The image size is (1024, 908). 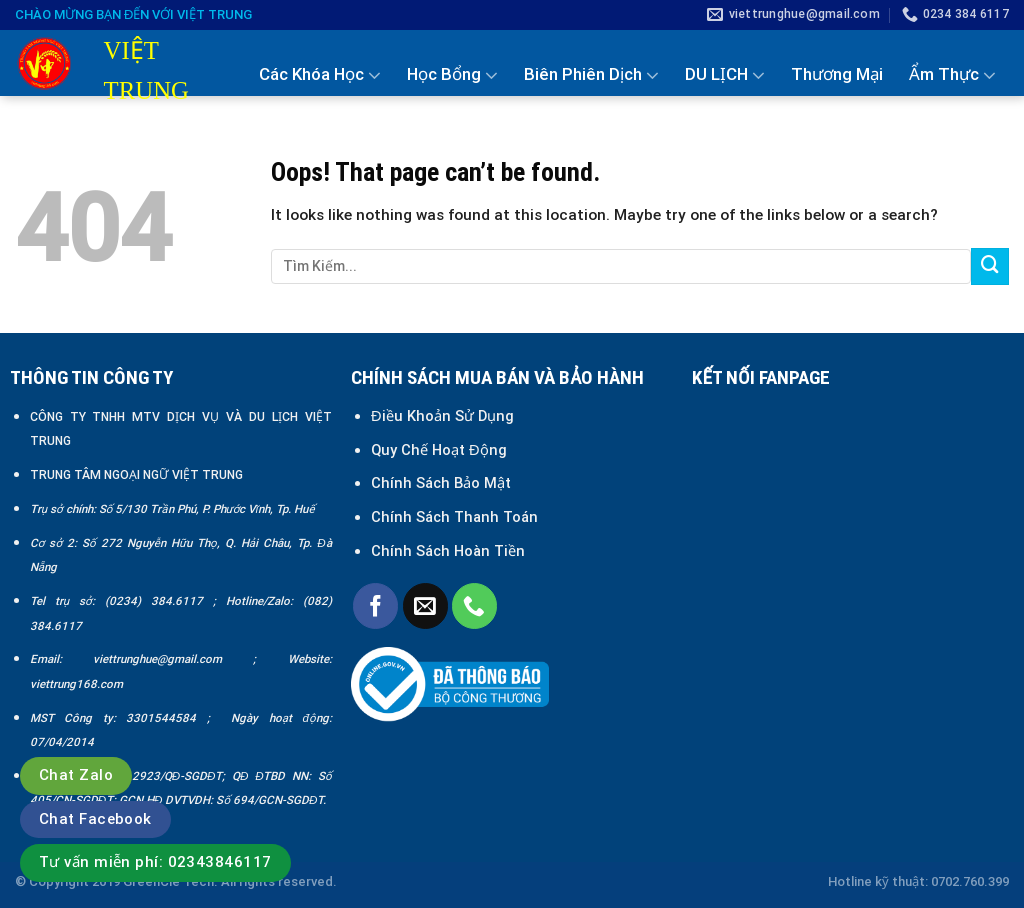 I want to click on Chính Sách Hoàn Tiền [“Chính sách đổi trả và hoàn tiền” (Chỉnh sửa)], so click(x=448, y=551).